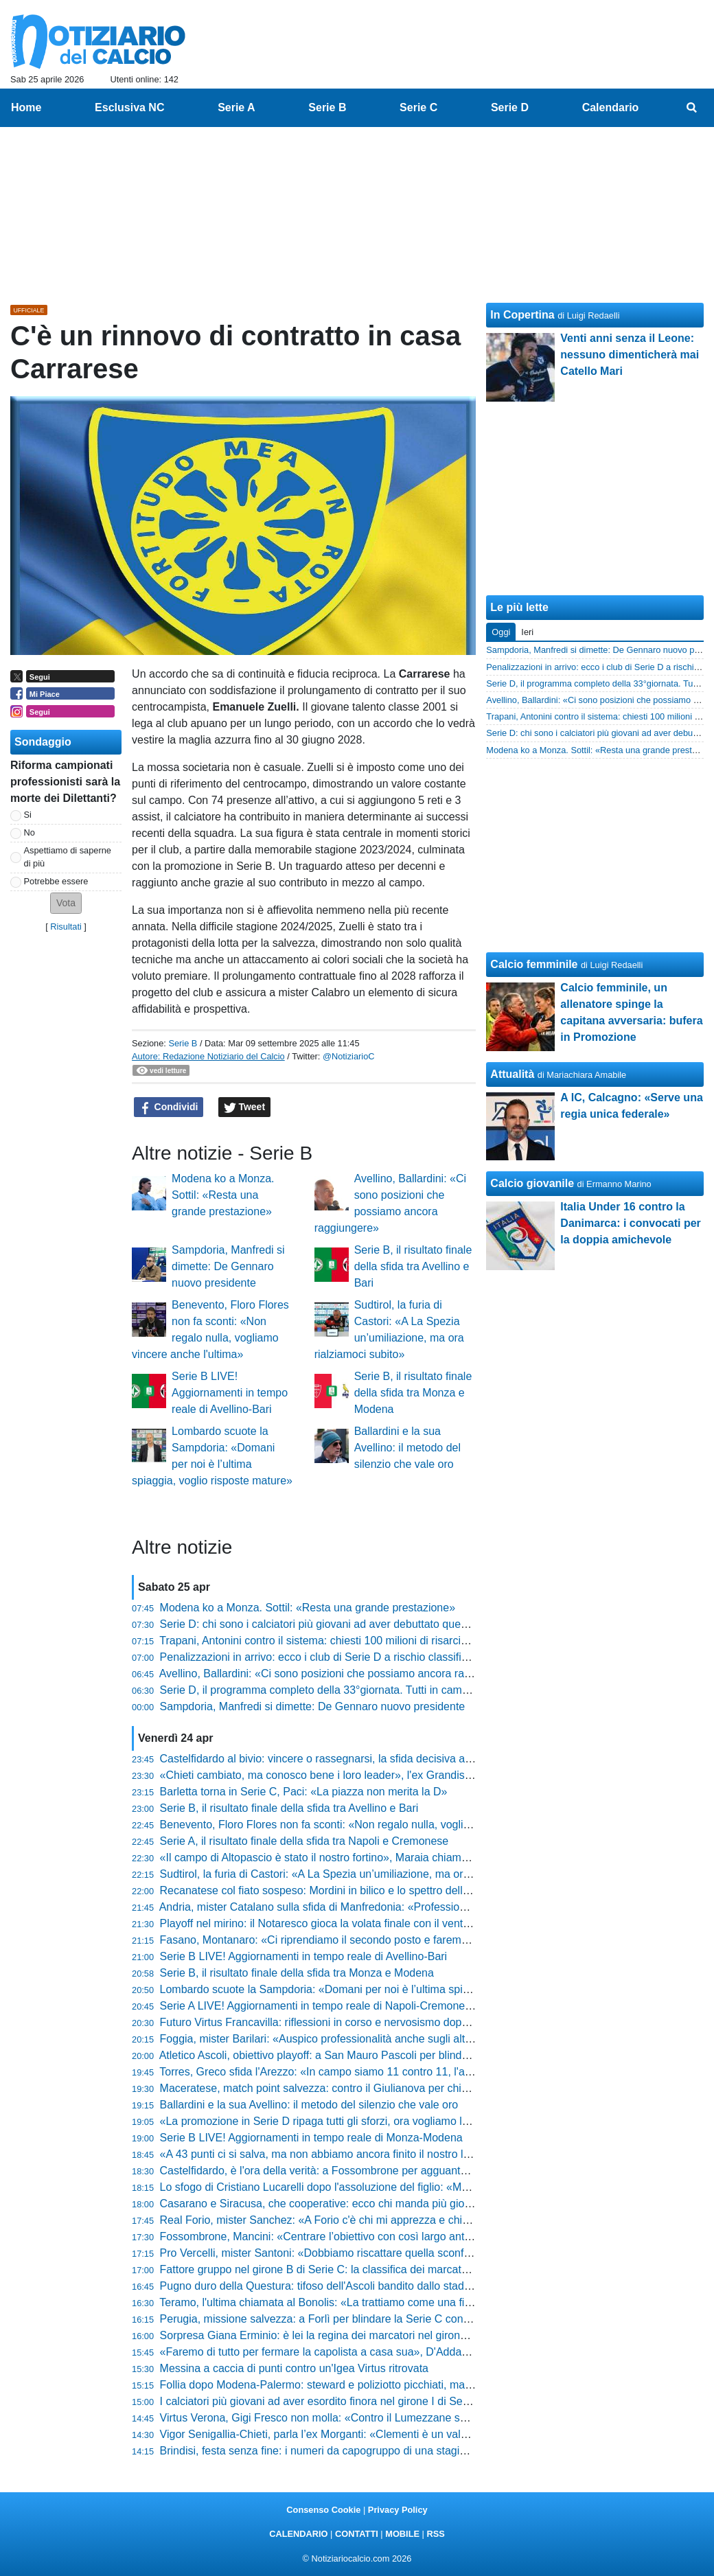 Image resolution: width=714 pixels, height=2576 pixels. I want to click on Trapani, Antonini contro il sistema: chiesti 100 milioni di risarcimento, so click(325, 1640).